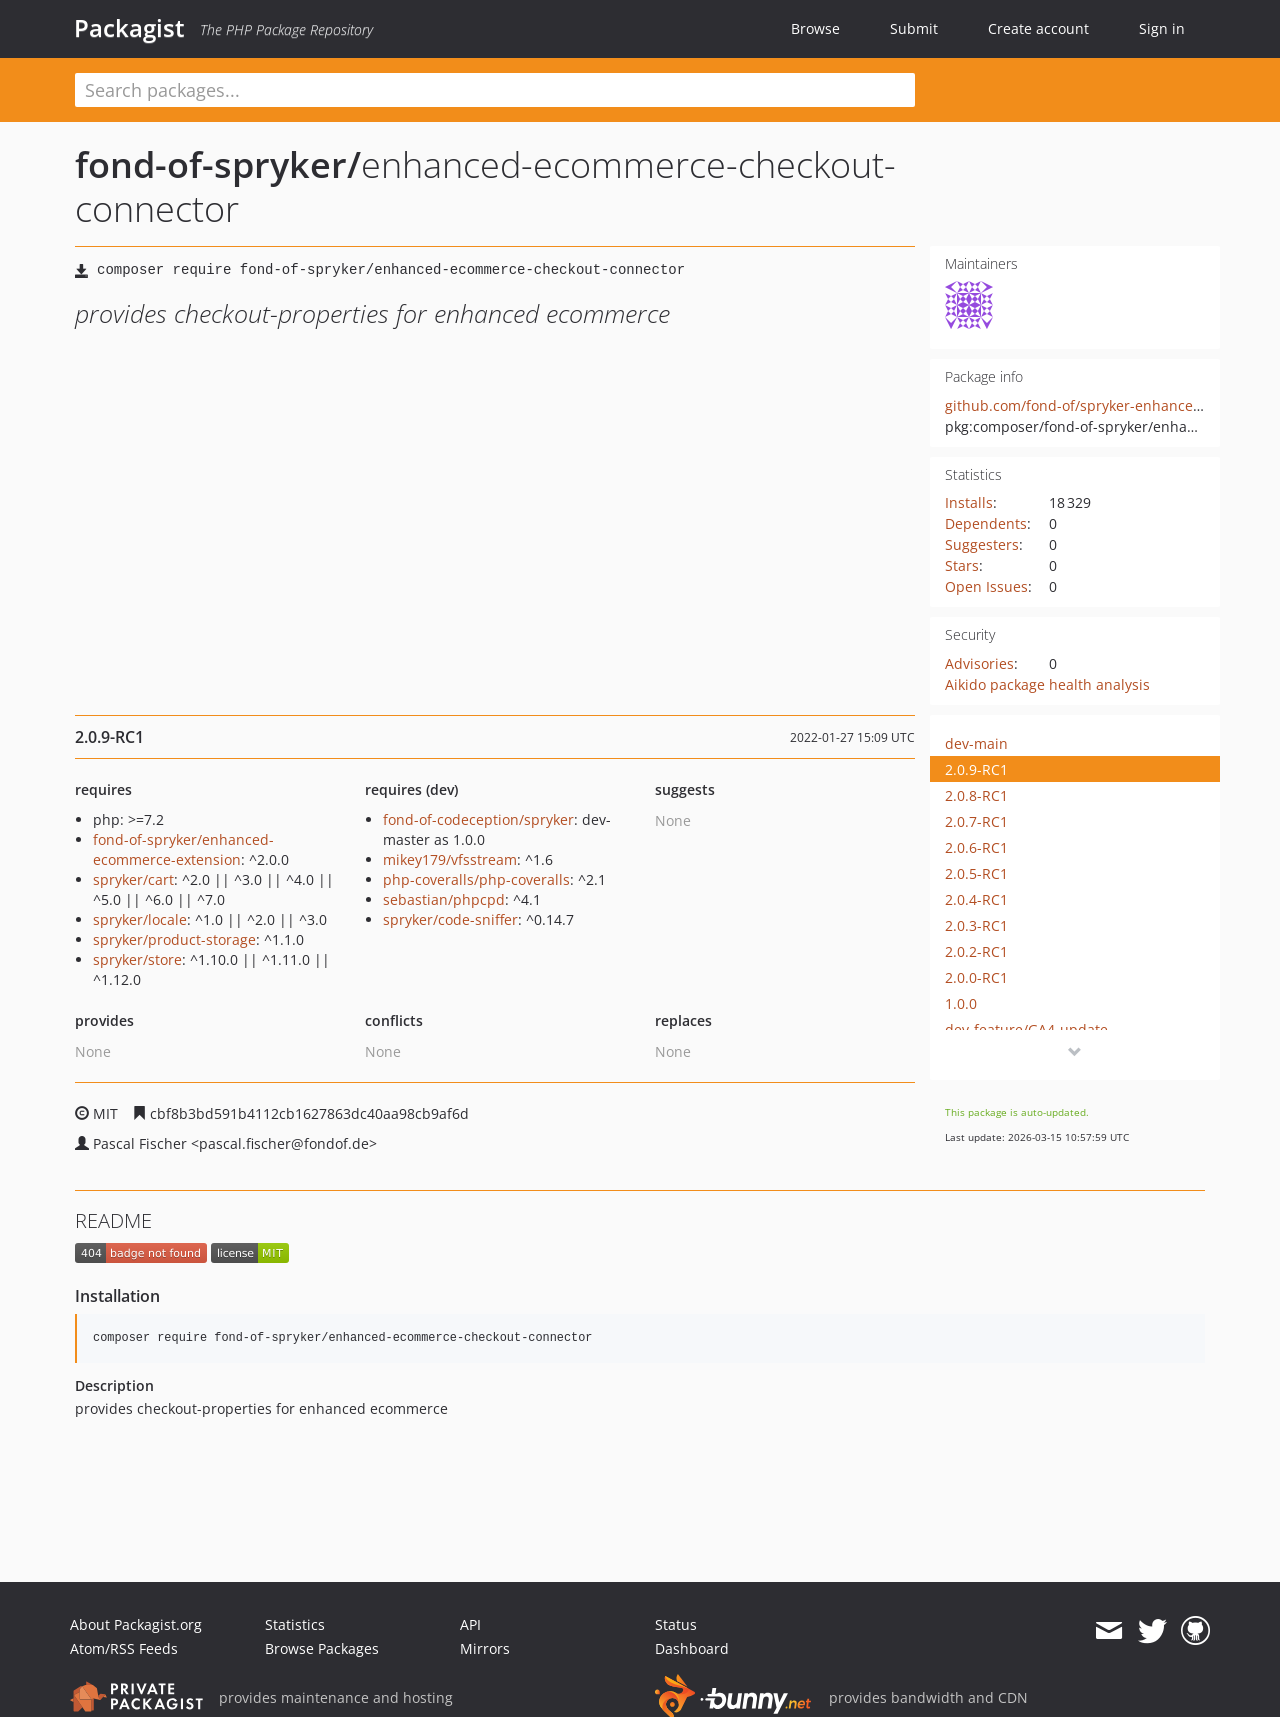  Describe the element at coordinates (470, 1624) in the screenshot. I see `API` at that location.